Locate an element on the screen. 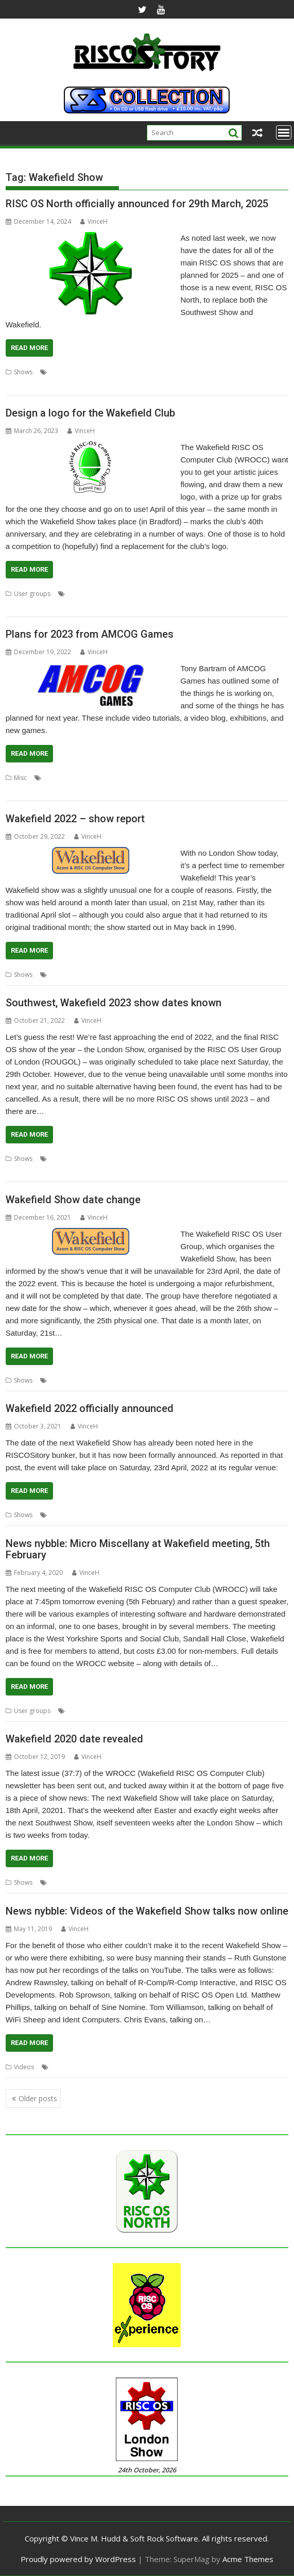 The width and height of the screenshot is (294, 2576). London is located at coordinates (152, 1158).